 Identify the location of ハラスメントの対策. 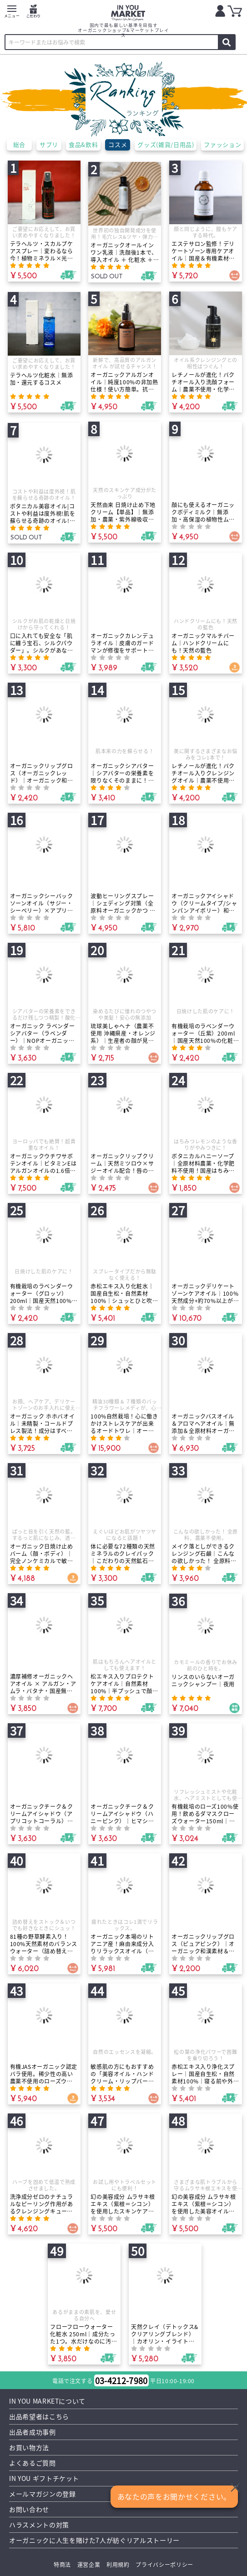
(39, 2524).